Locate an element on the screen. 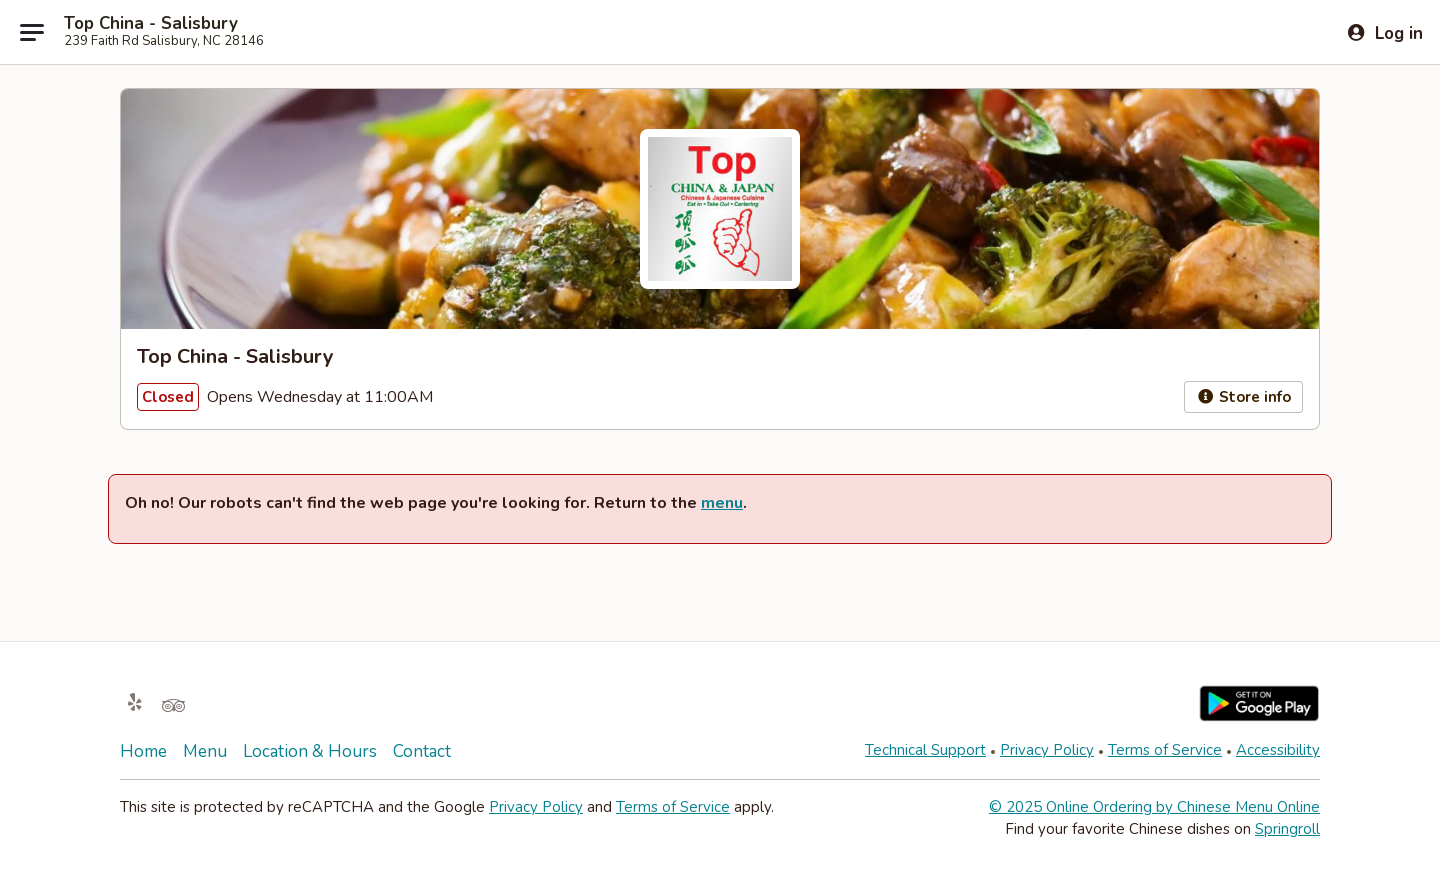  Top China - Salisbury is located at coordinates (151, 24).